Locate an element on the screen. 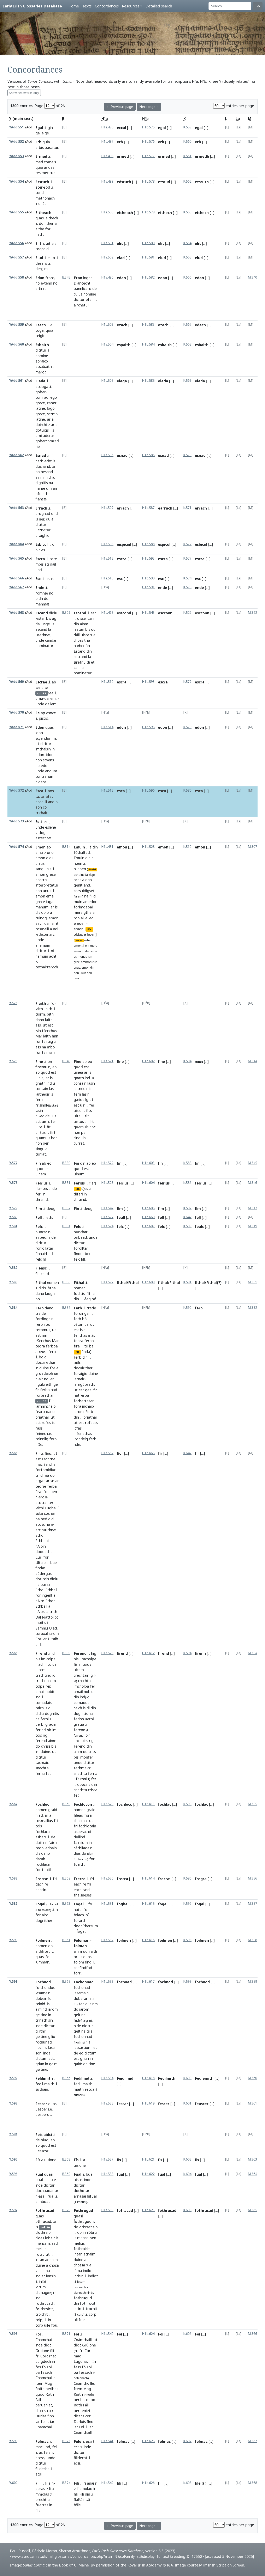  escra is located at coordinates (121, 558).